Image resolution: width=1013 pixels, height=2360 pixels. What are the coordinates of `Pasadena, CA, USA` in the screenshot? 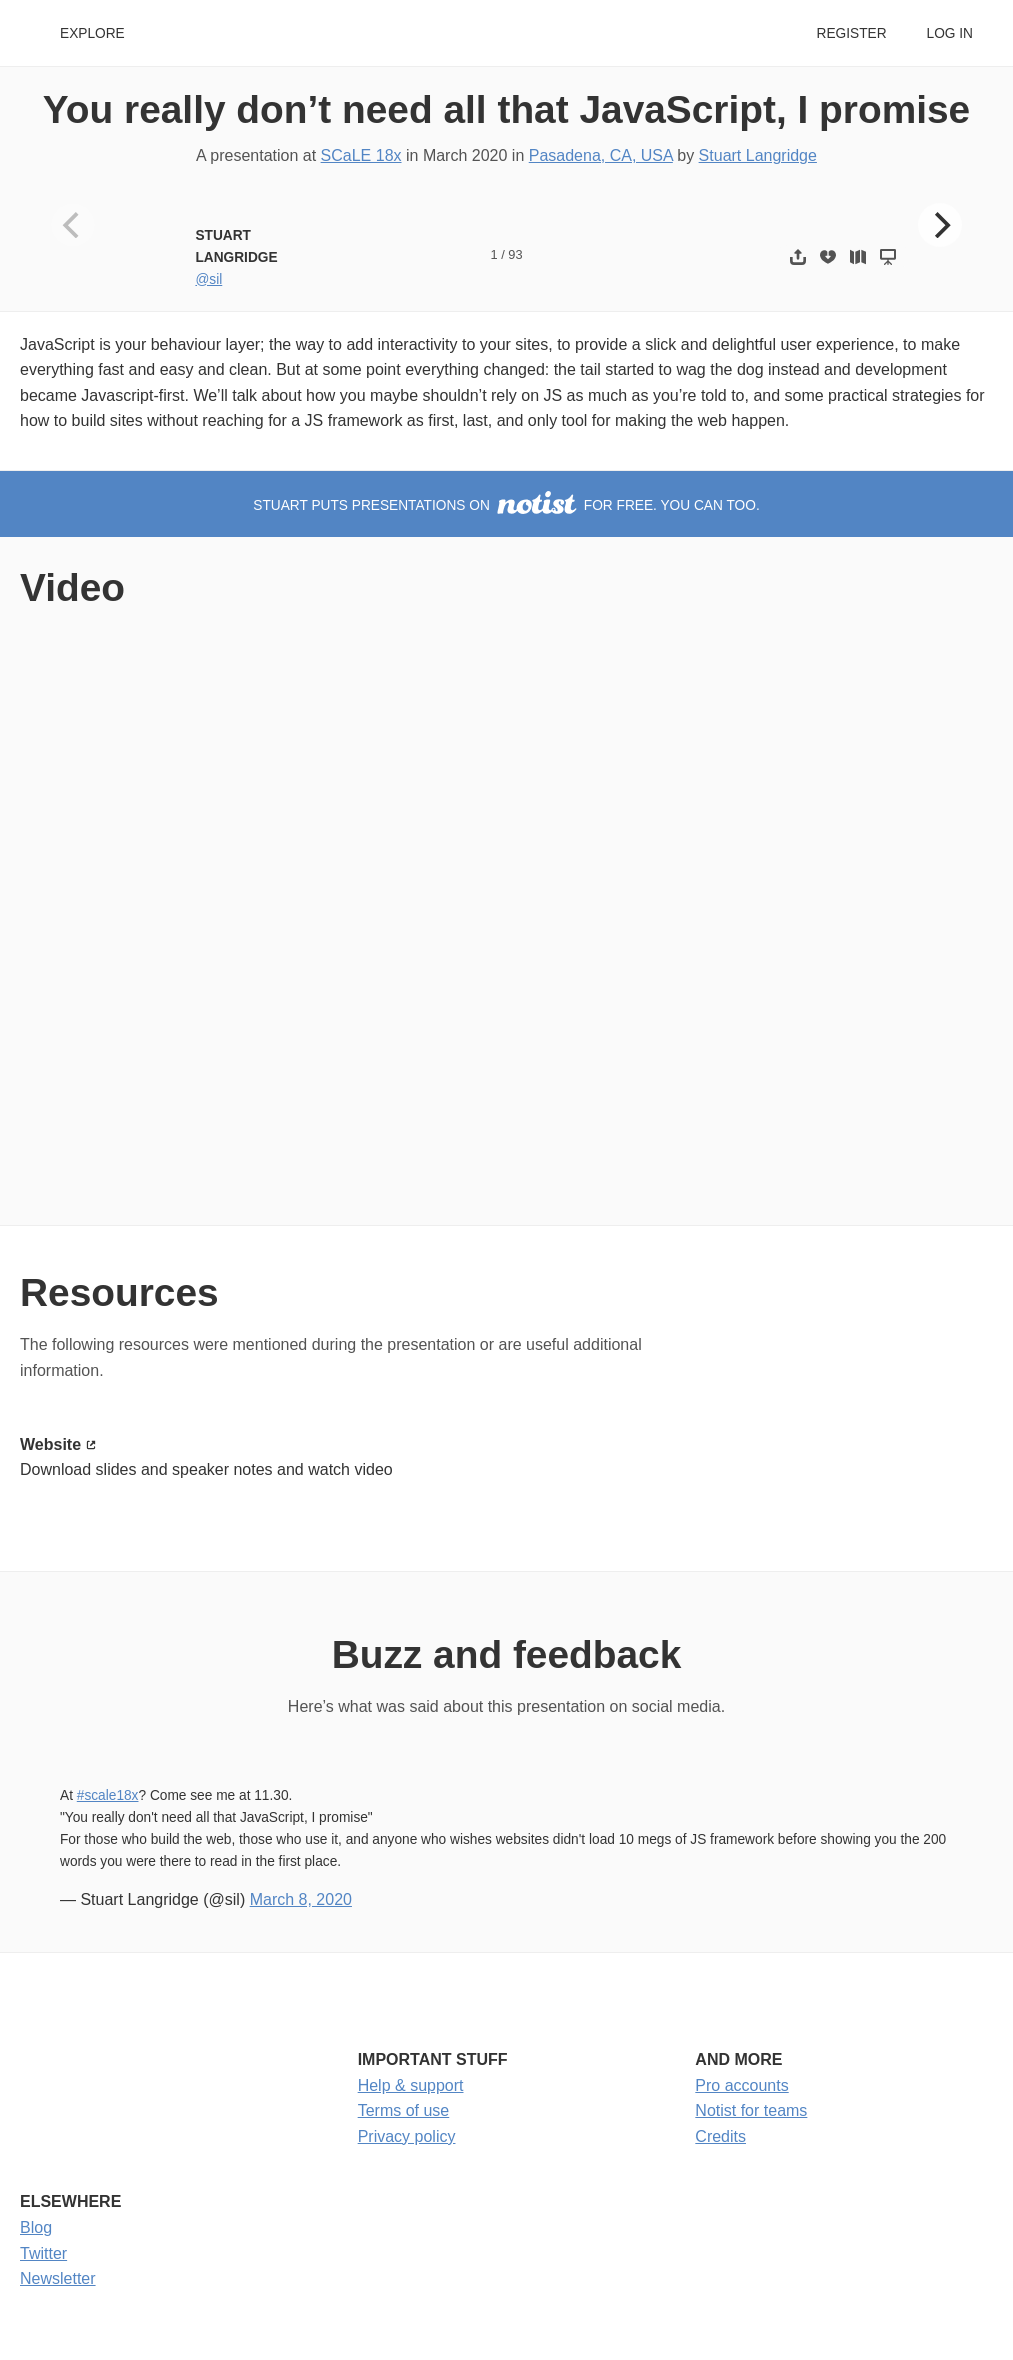 It's located at (601, 155).